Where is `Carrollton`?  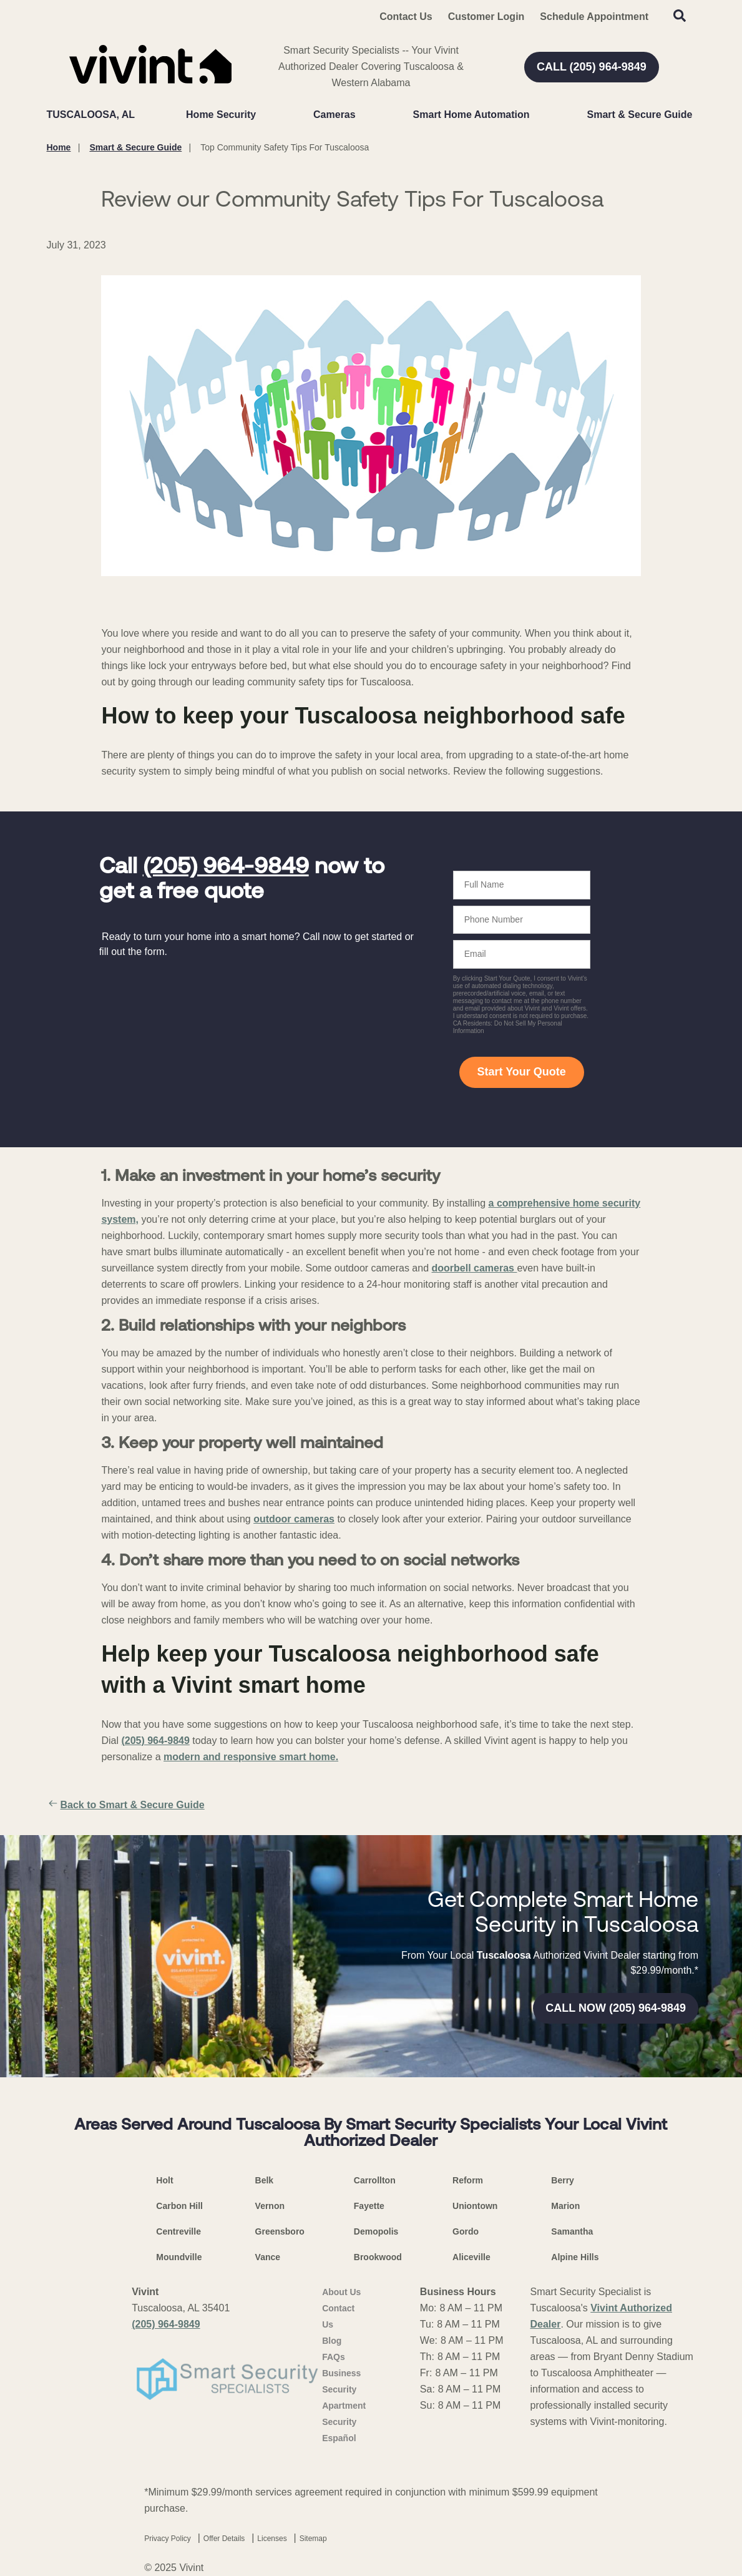
Carrollton is located at coordinates (375, 2180).